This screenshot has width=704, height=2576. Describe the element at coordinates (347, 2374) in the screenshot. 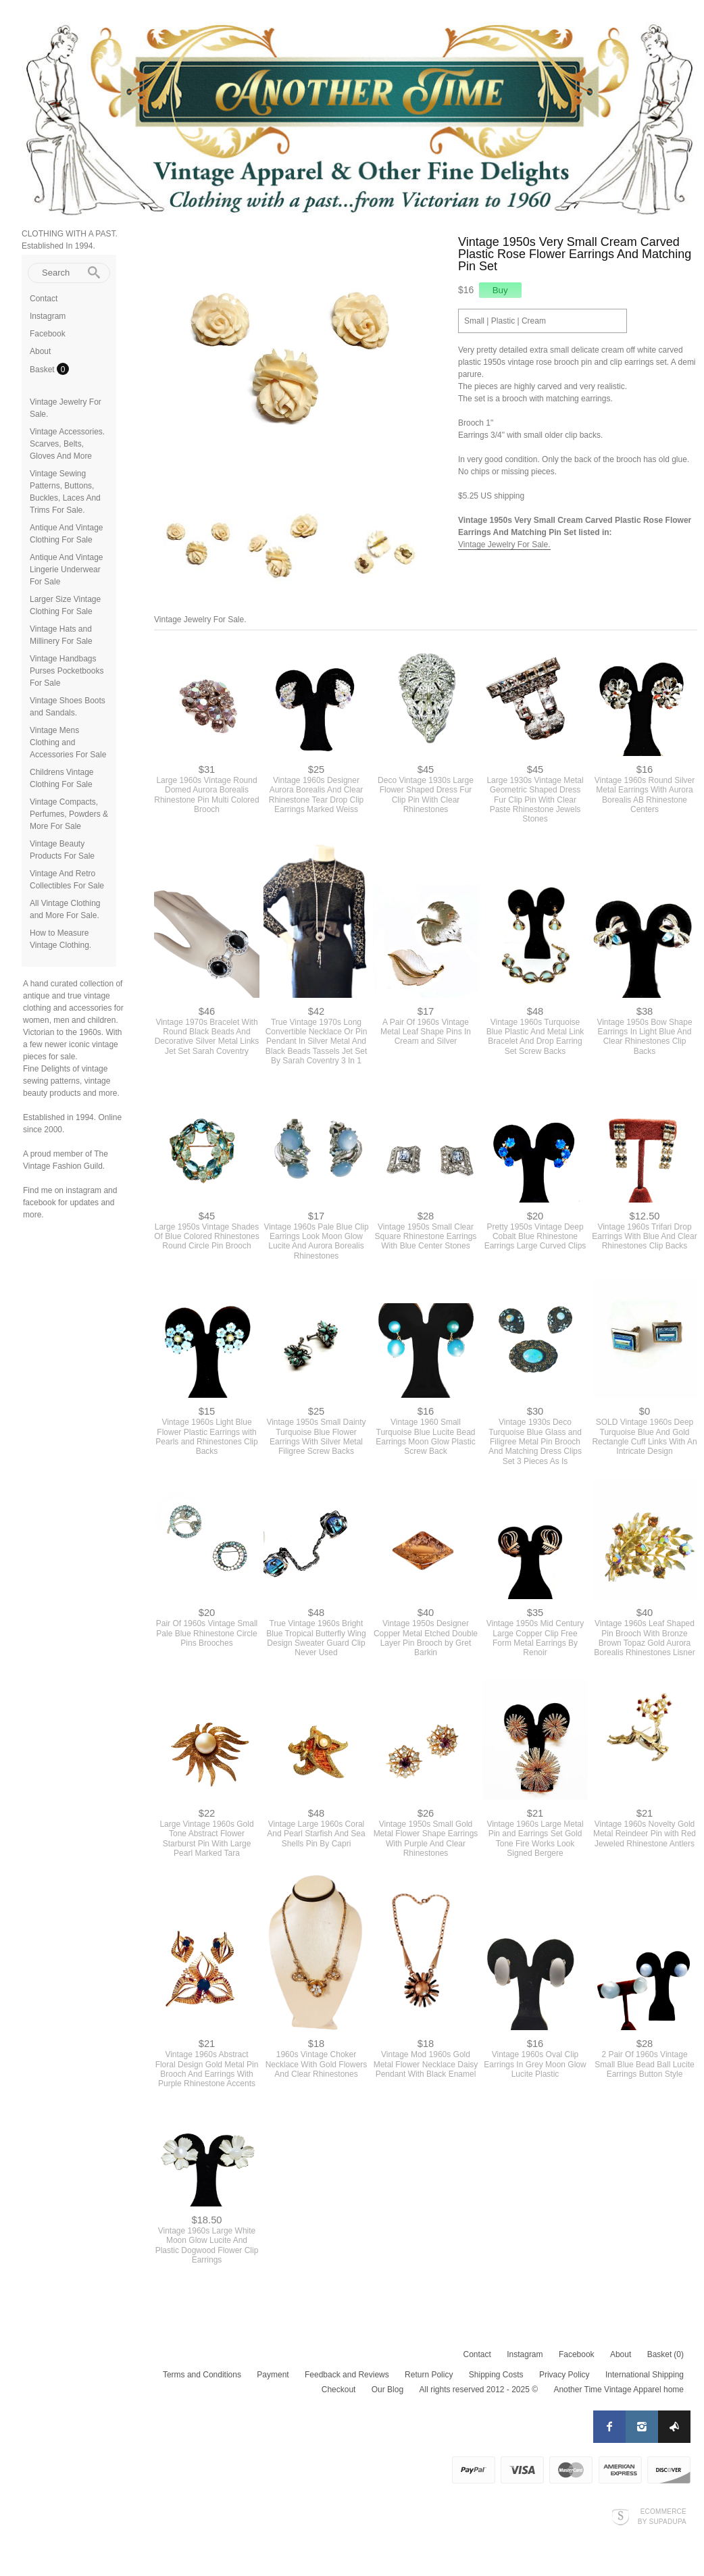

I see `Feedback and Reviews` at that location.